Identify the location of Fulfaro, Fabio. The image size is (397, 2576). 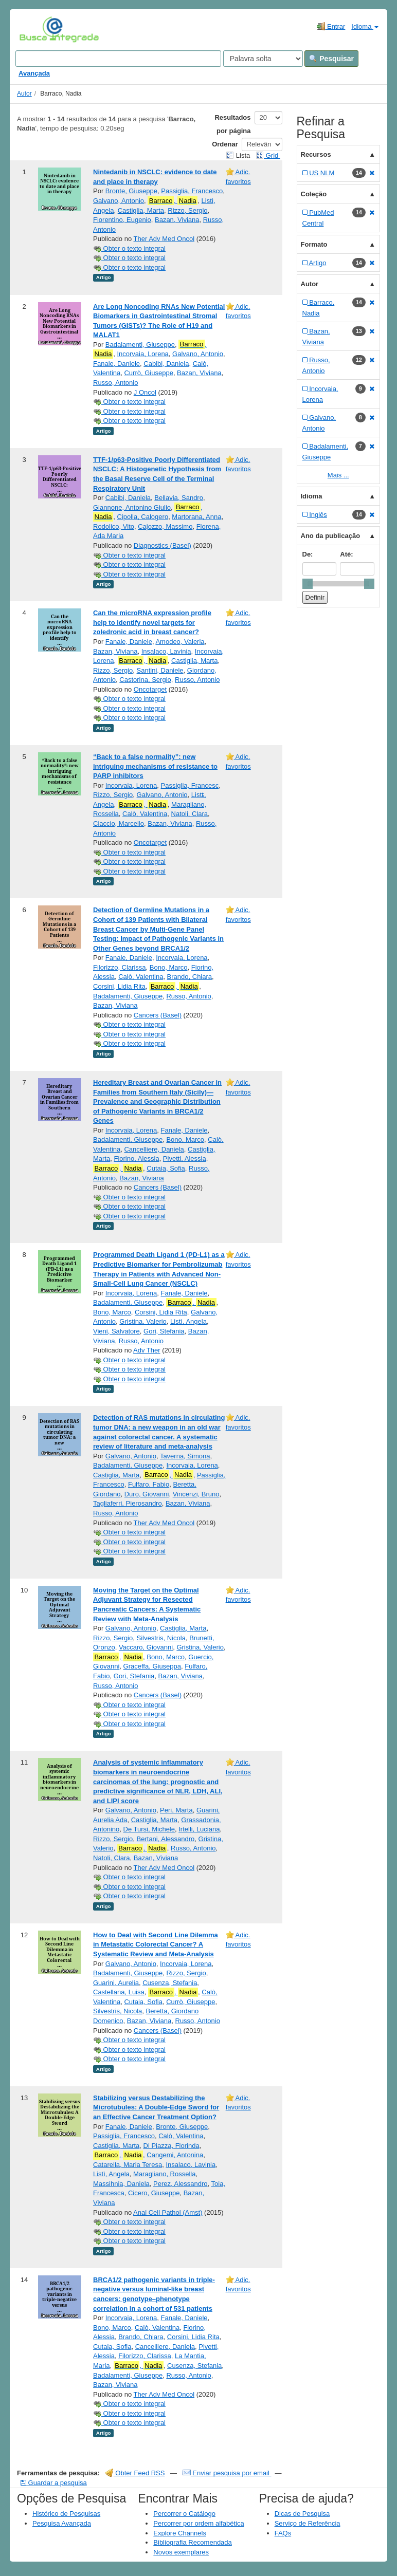
(148, 1484).